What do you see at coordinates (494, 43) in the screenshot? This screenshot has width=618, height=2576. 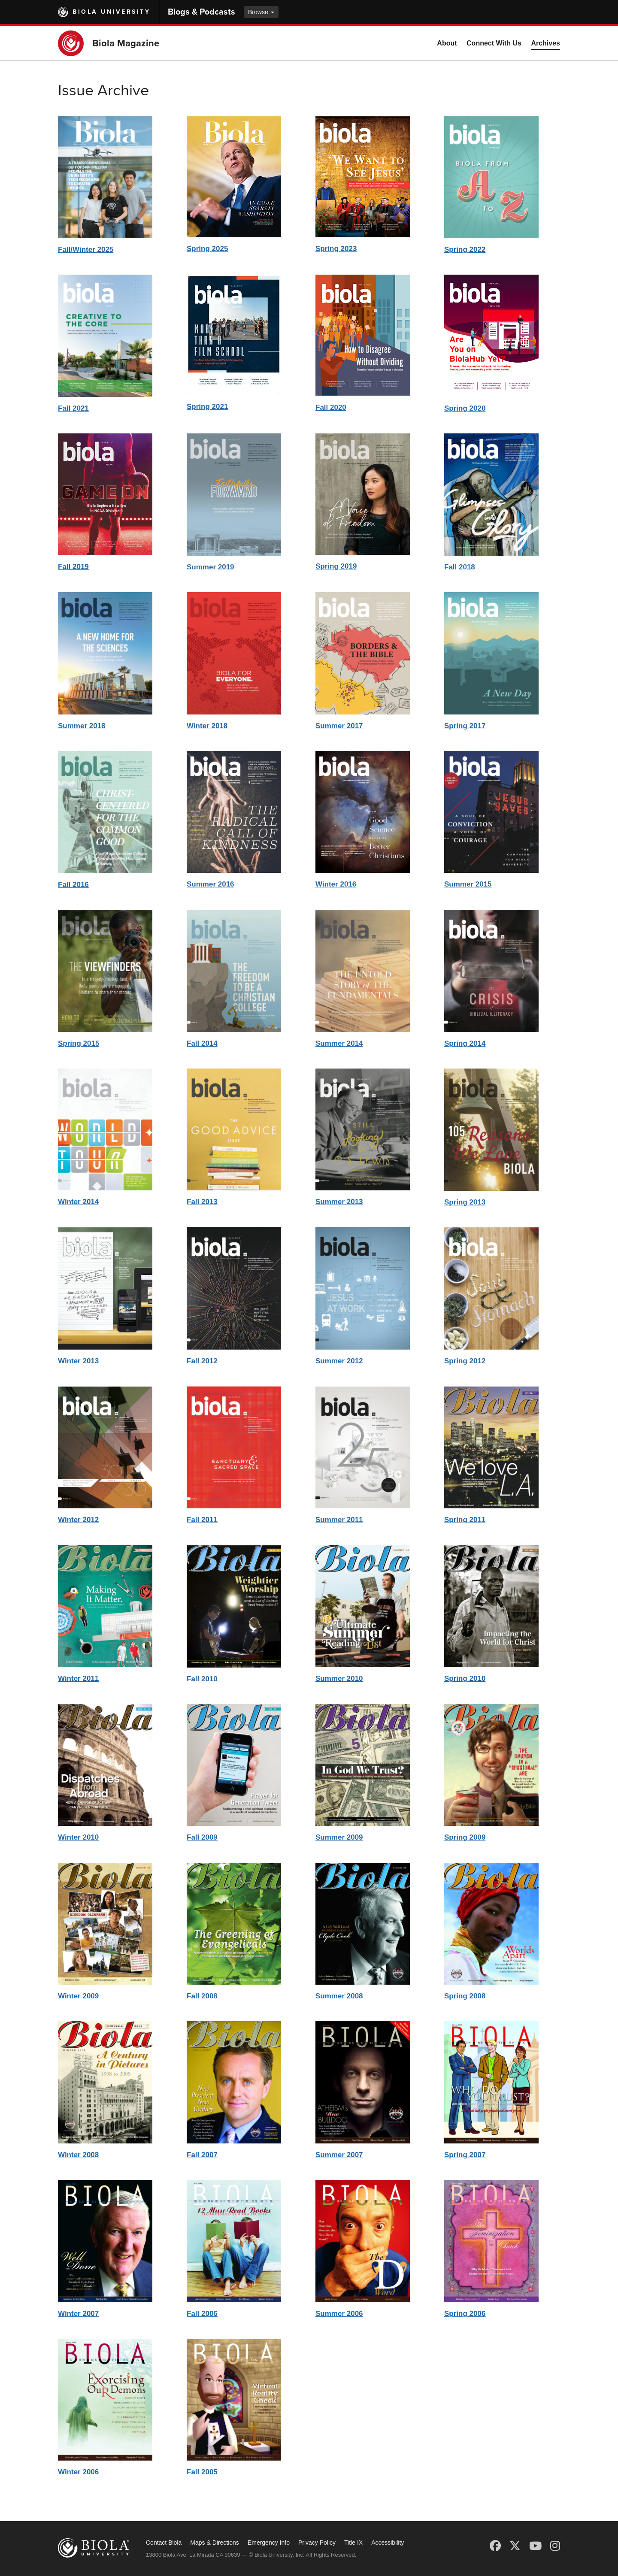 I see `Connect With Us` at bounding box center [494, 43].